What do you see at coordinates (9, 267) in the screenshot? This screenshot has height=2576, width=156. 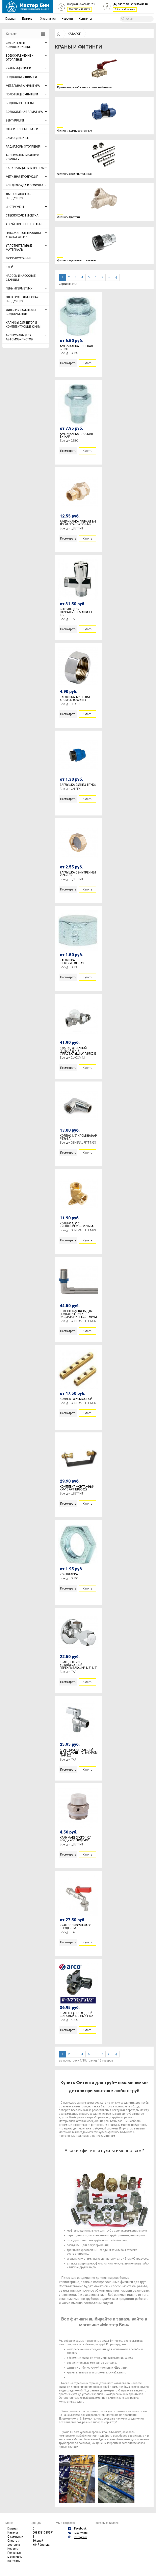 I see `КЛЕЙ` at bounding box center [9, 267].